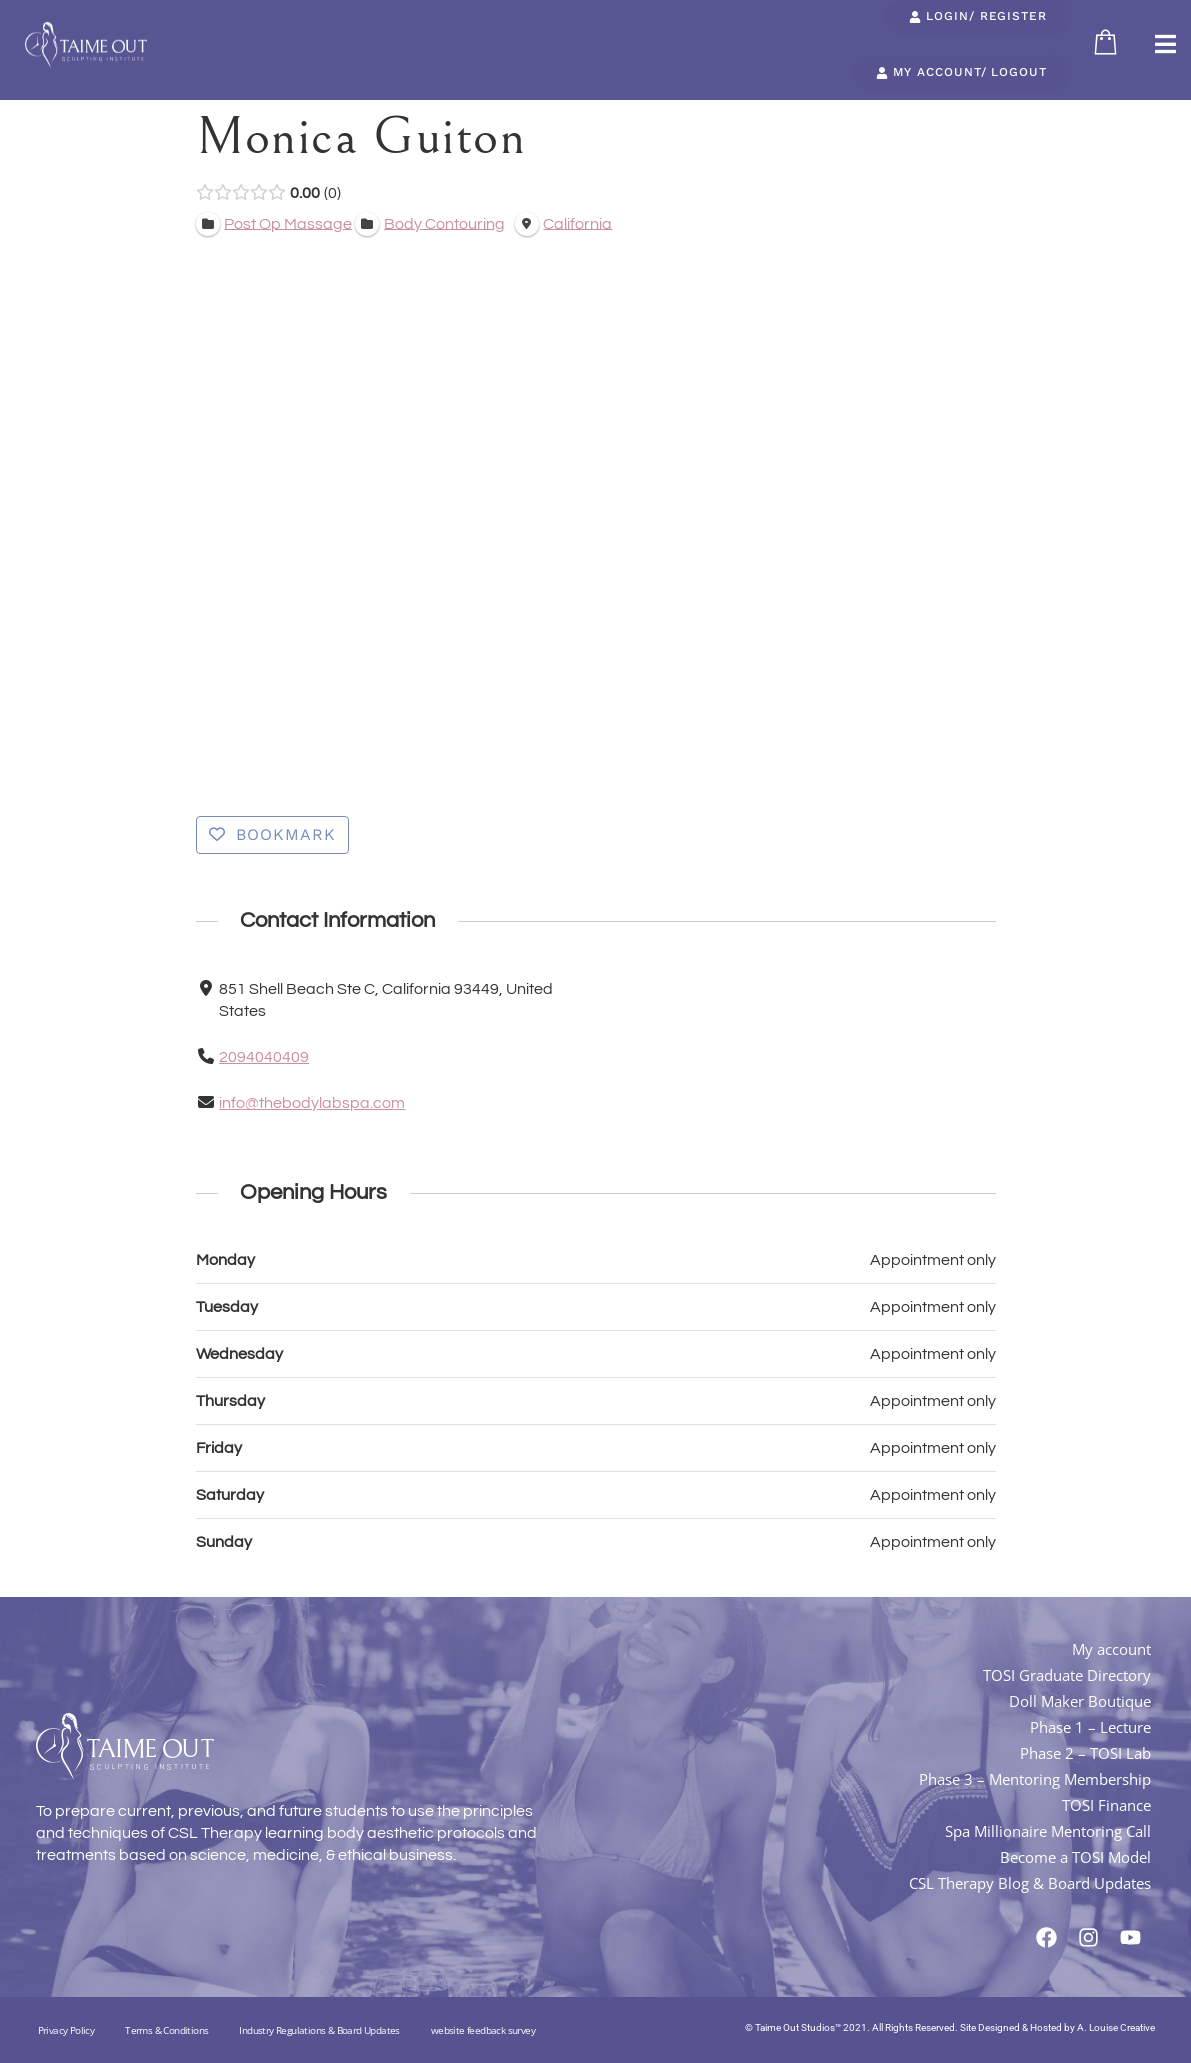  What do you see at coordinates (483, 2030) in the screenshot?
I see `website feedback survey` at bounding box center [483, 2030].